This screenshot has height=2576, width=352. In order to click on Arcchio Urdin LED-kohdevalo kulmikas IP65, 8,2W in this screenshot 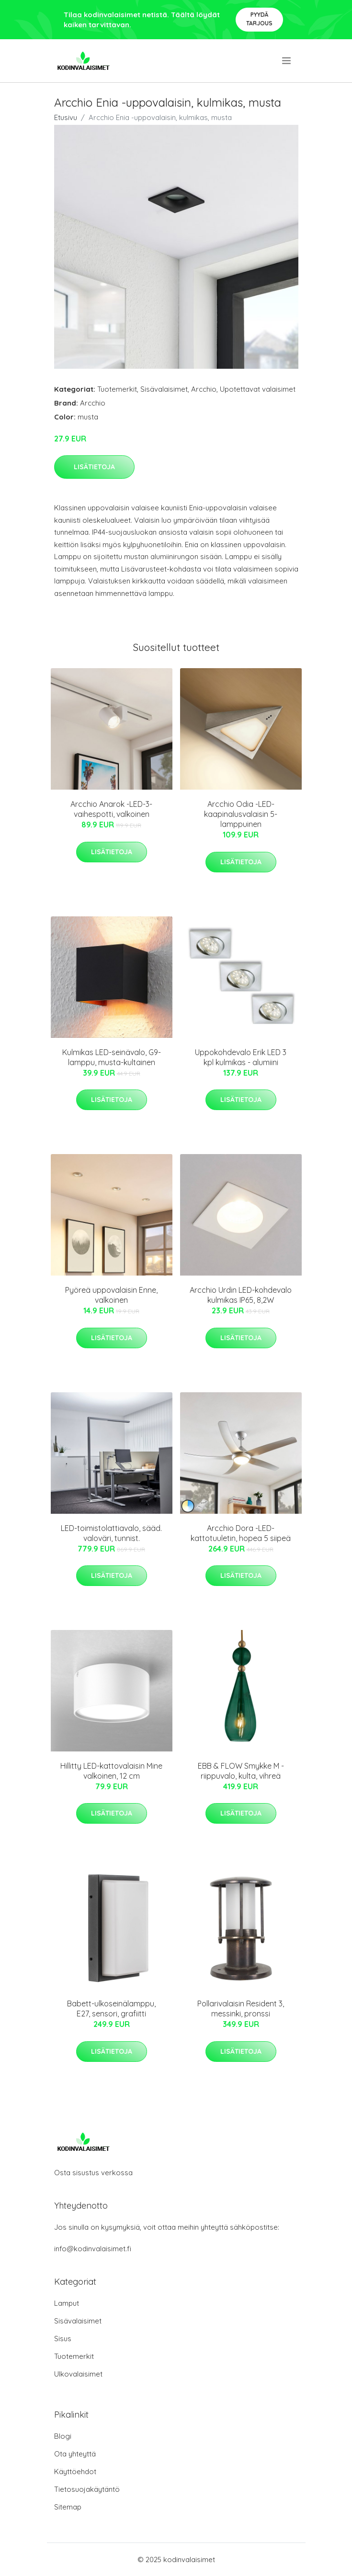, I will do `click(241, 1295)`.